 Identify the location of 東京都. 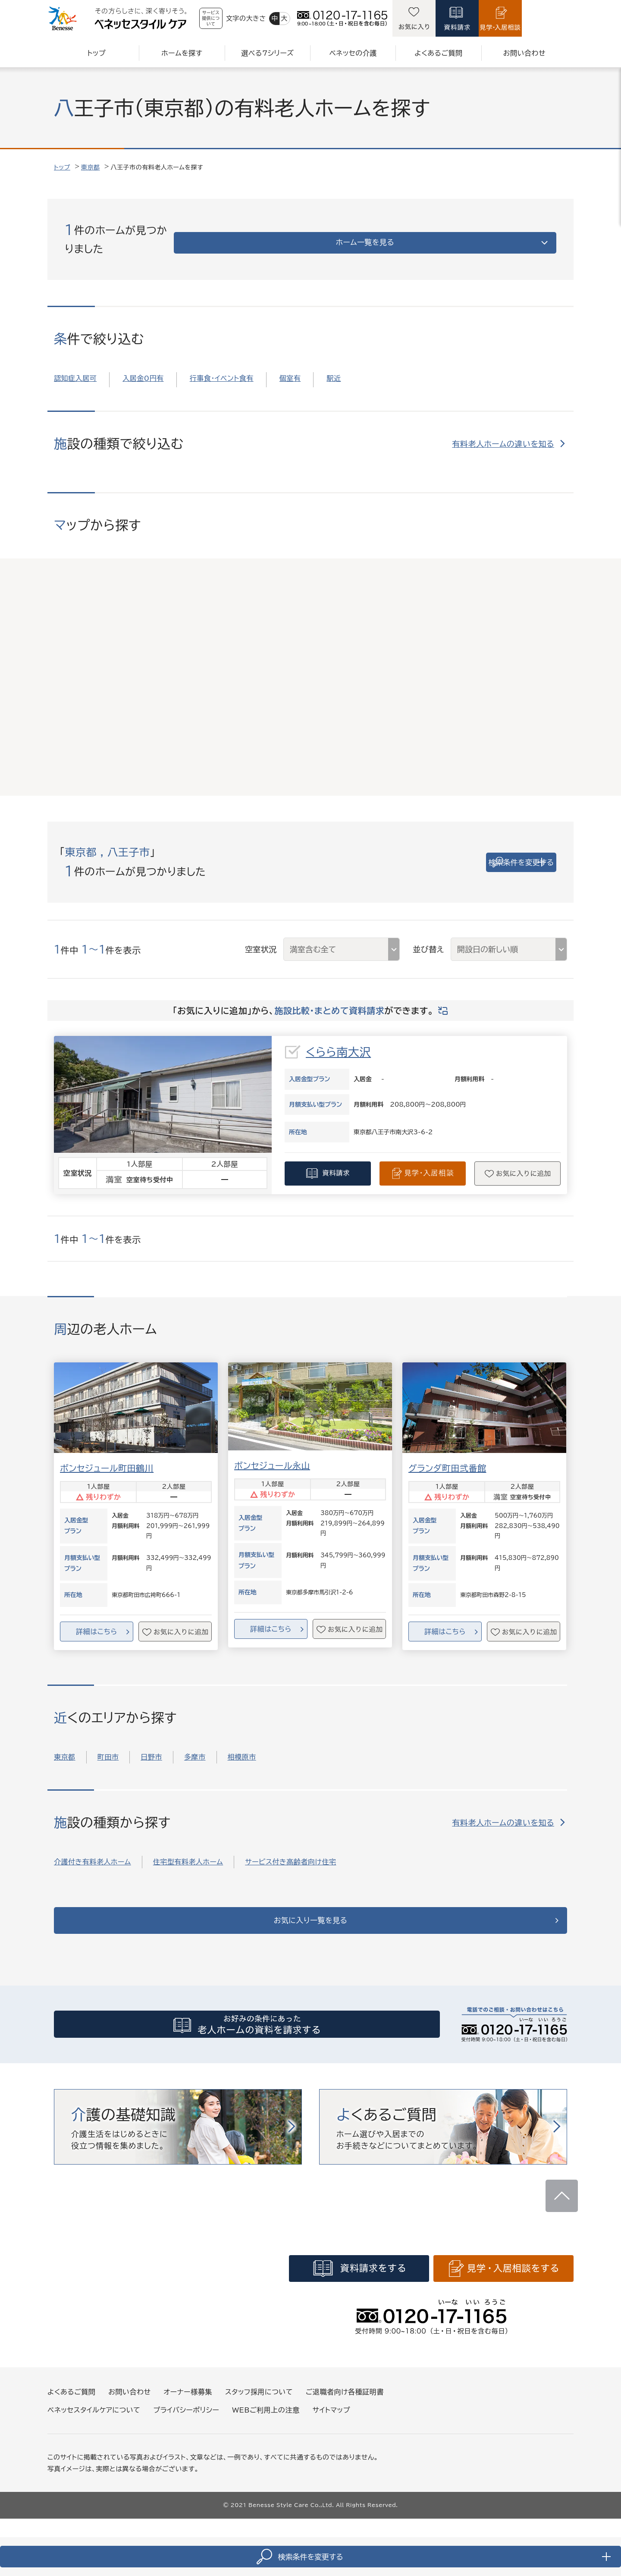
(90, 167).